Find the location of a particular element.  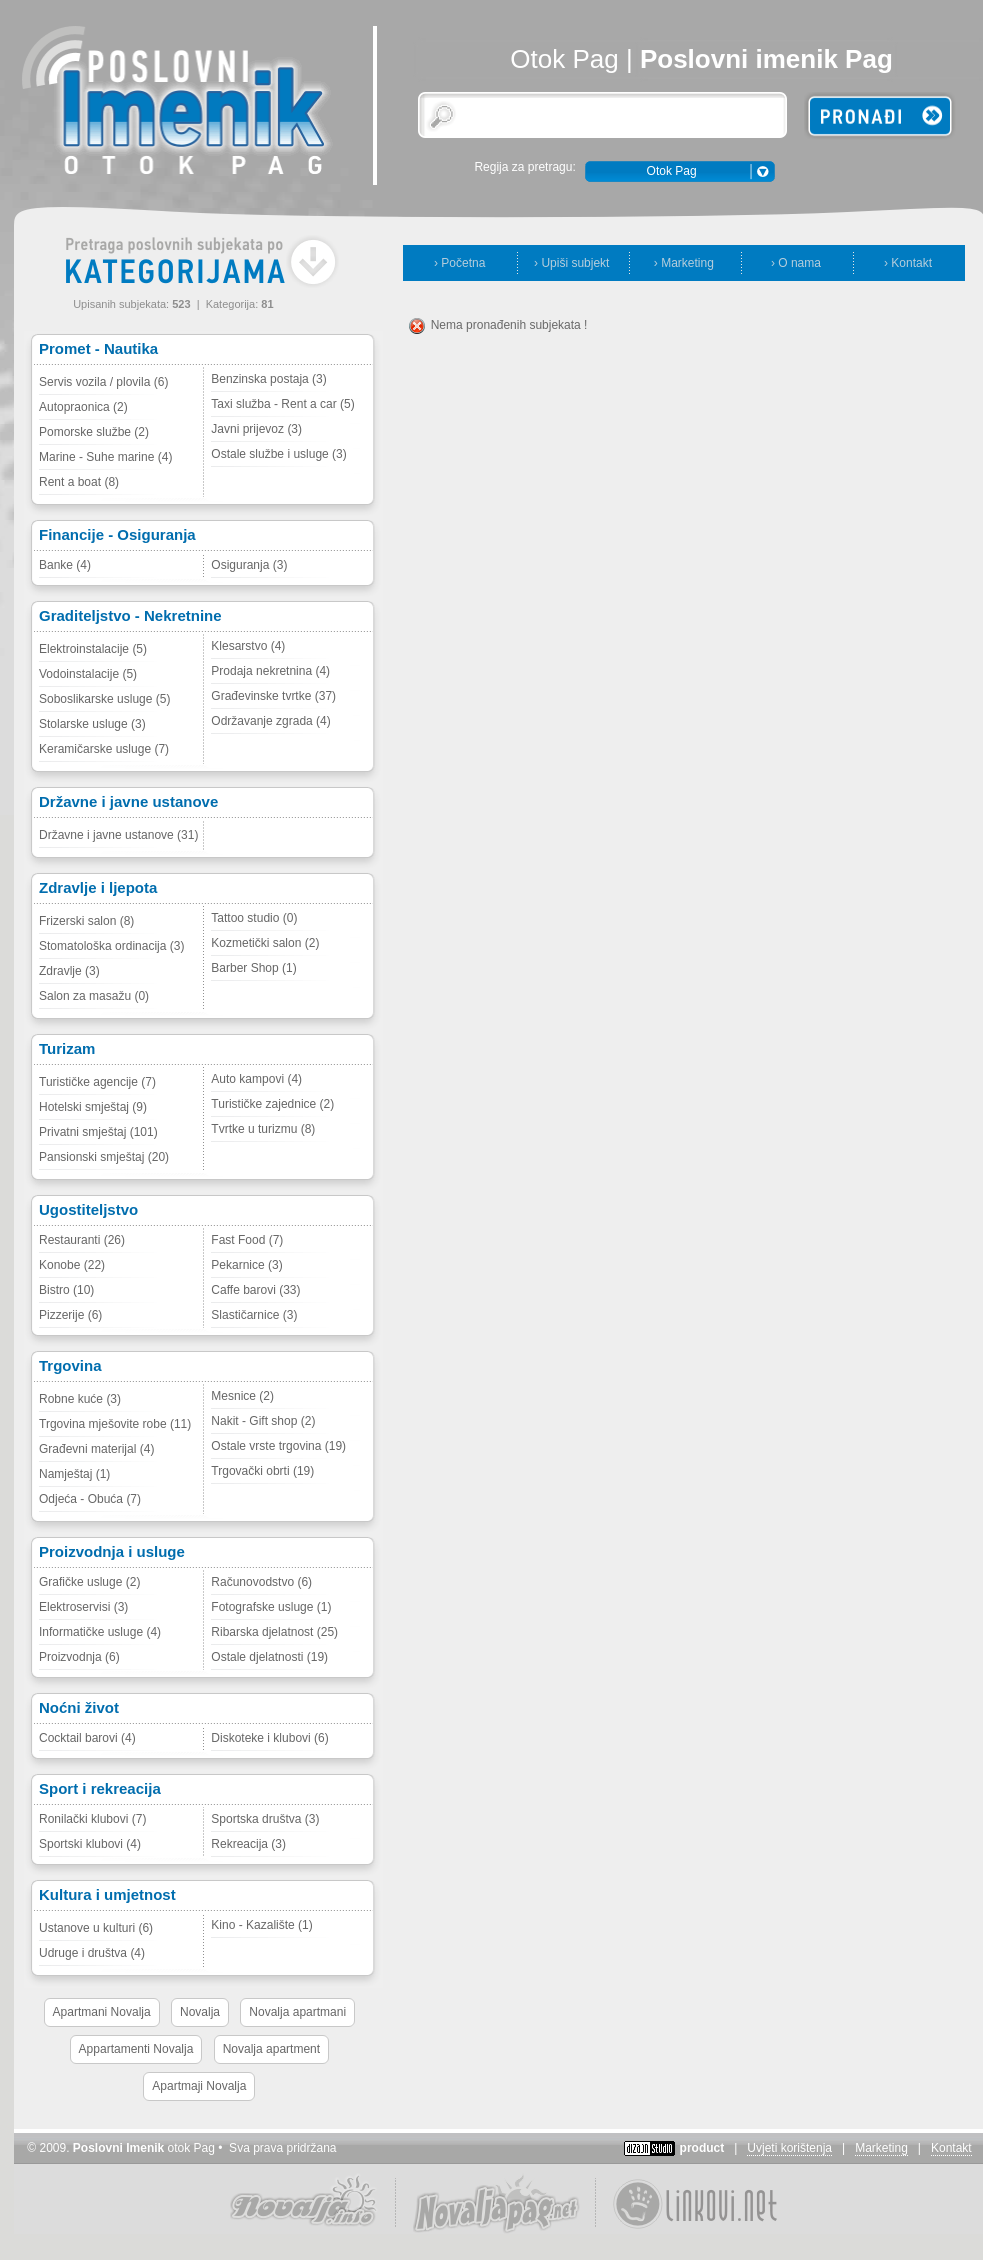

Elektroinstalacije (5) is located at coordinates (93, 649).